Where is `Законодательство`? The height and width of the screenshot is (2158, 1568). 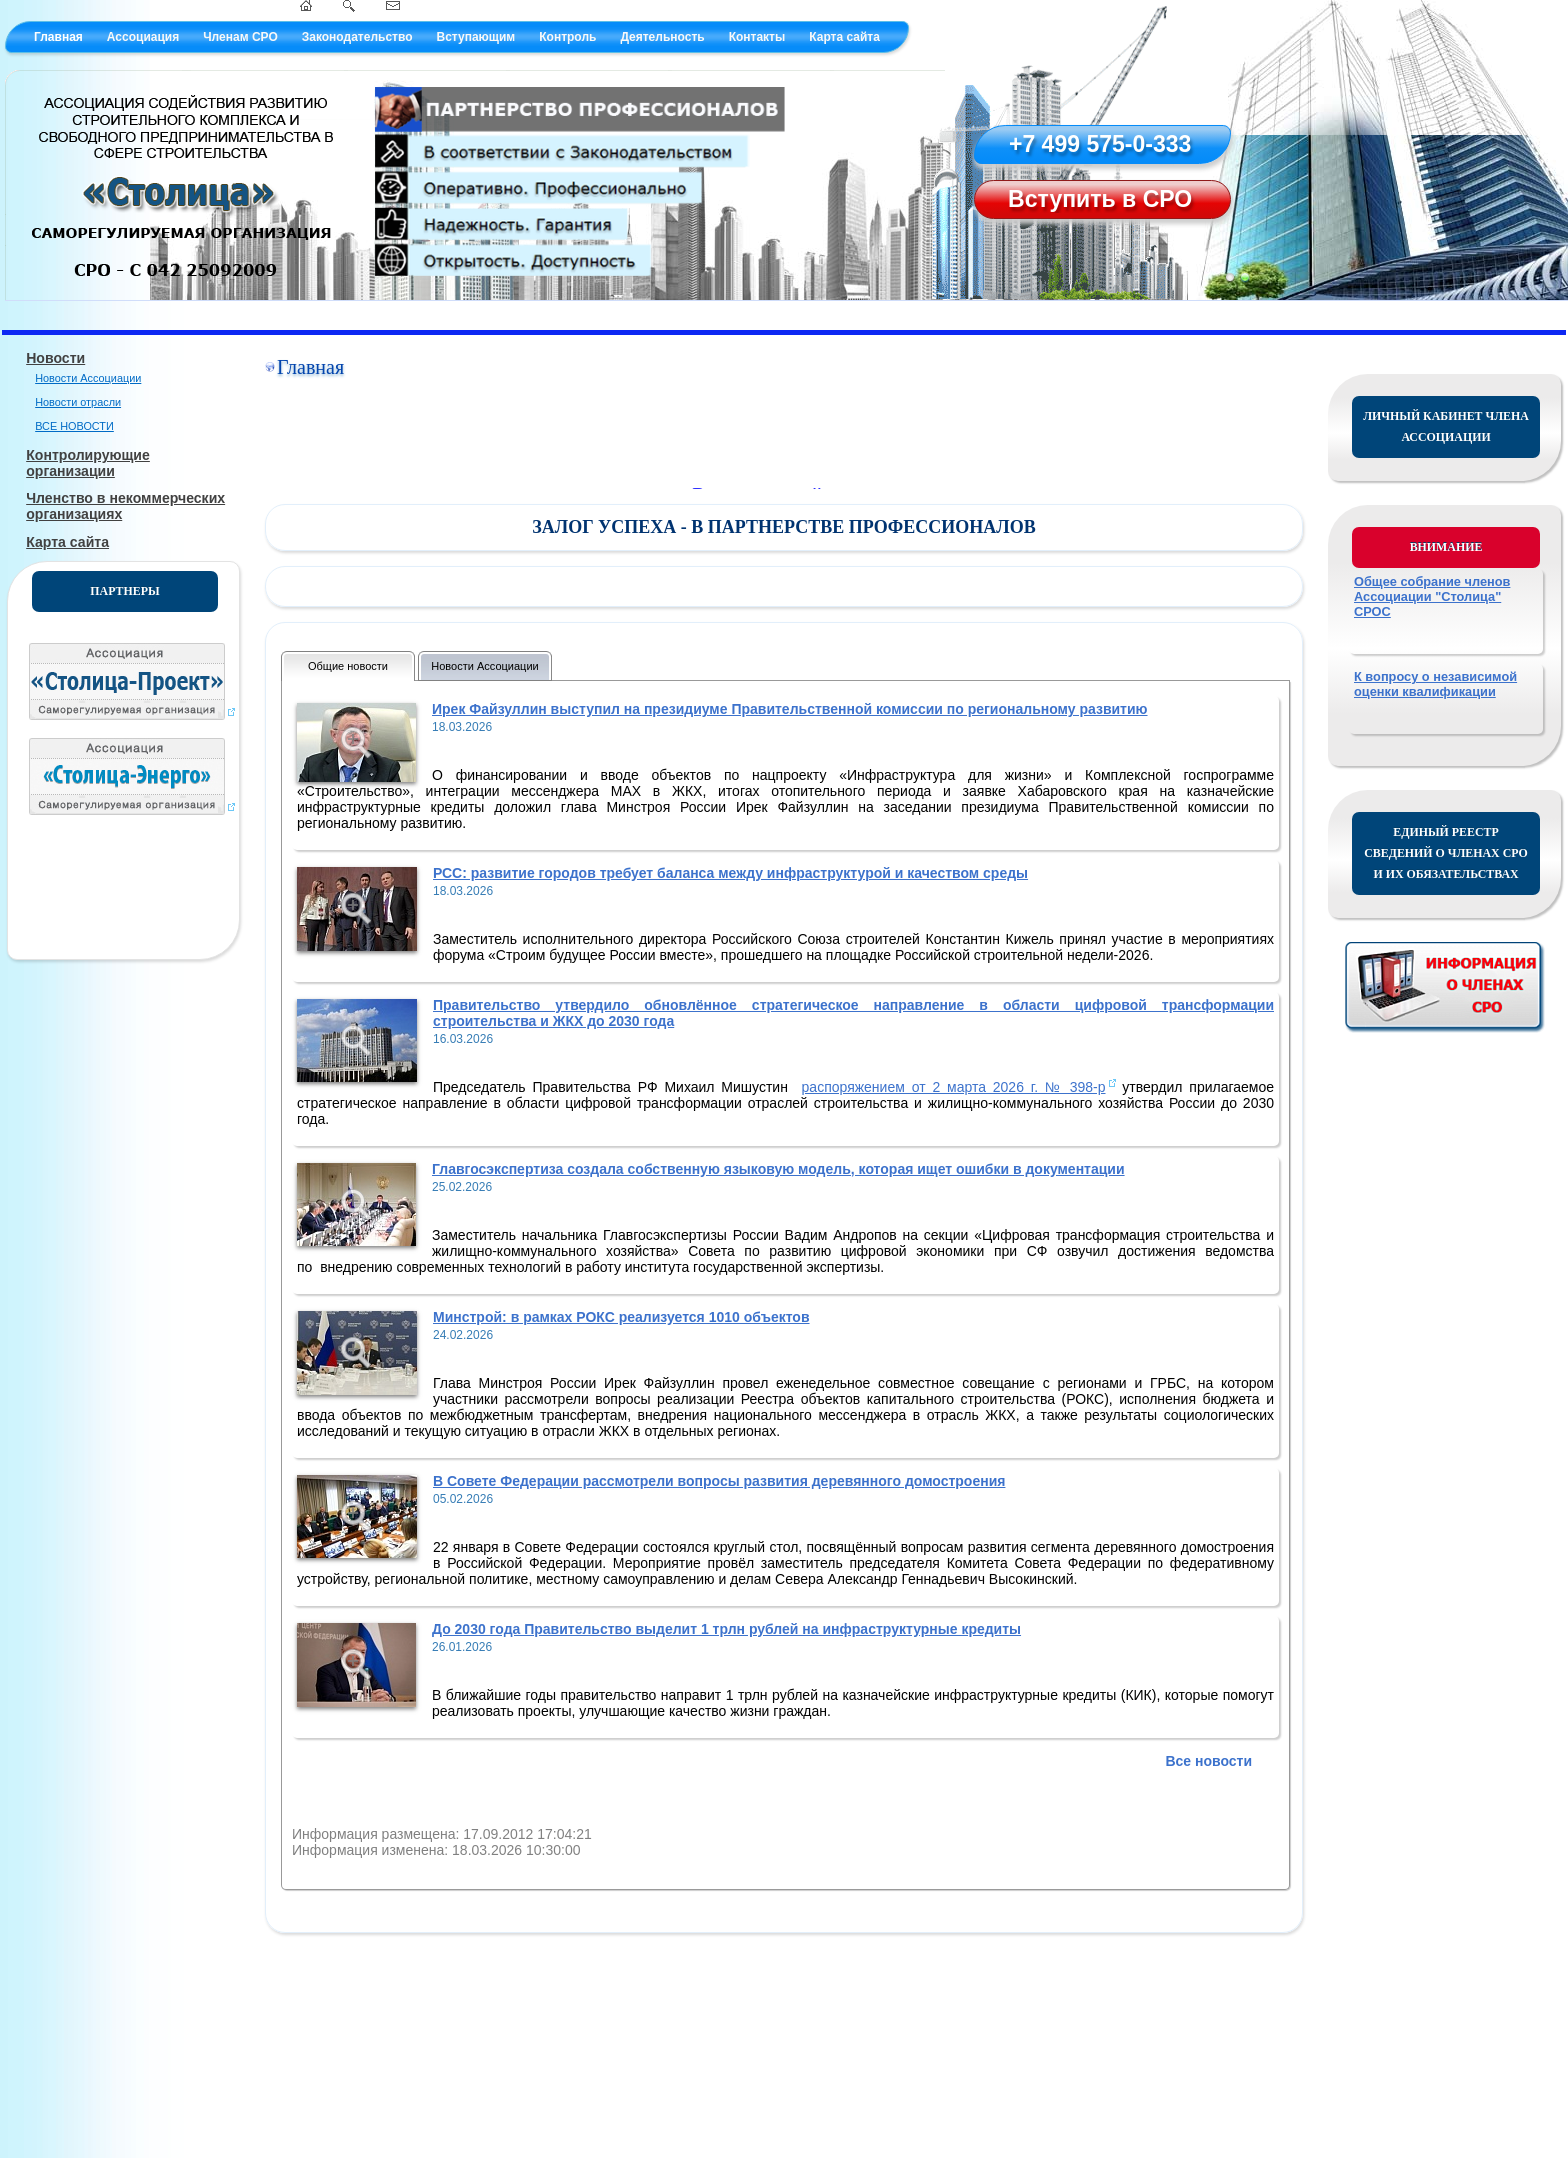
Законодательство is located at coordinates (357, 37).